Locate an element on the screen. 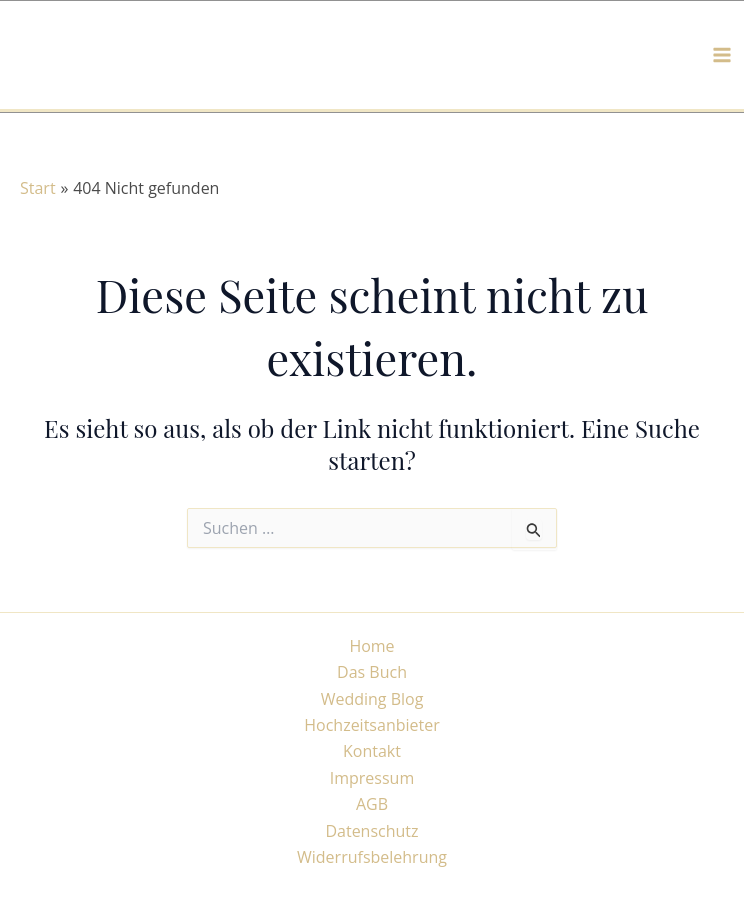 This screenshot has height=900, width=744. Kontakt is located at coordinates (372, 751).